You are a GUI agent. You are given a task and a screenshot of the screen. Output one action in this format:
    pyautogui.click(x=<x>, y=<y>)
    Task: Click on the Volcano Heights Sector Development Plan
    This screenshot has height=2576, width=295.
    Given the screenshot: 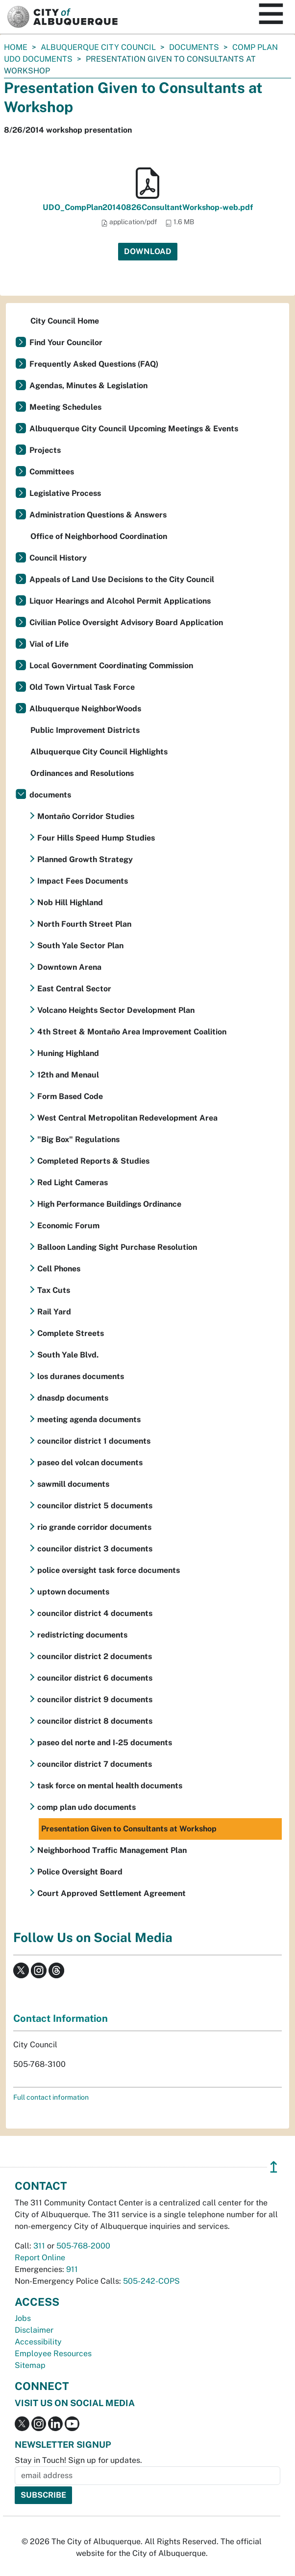 What is the action you would take?
    pyautogui.click(x=116, y=1010)
    